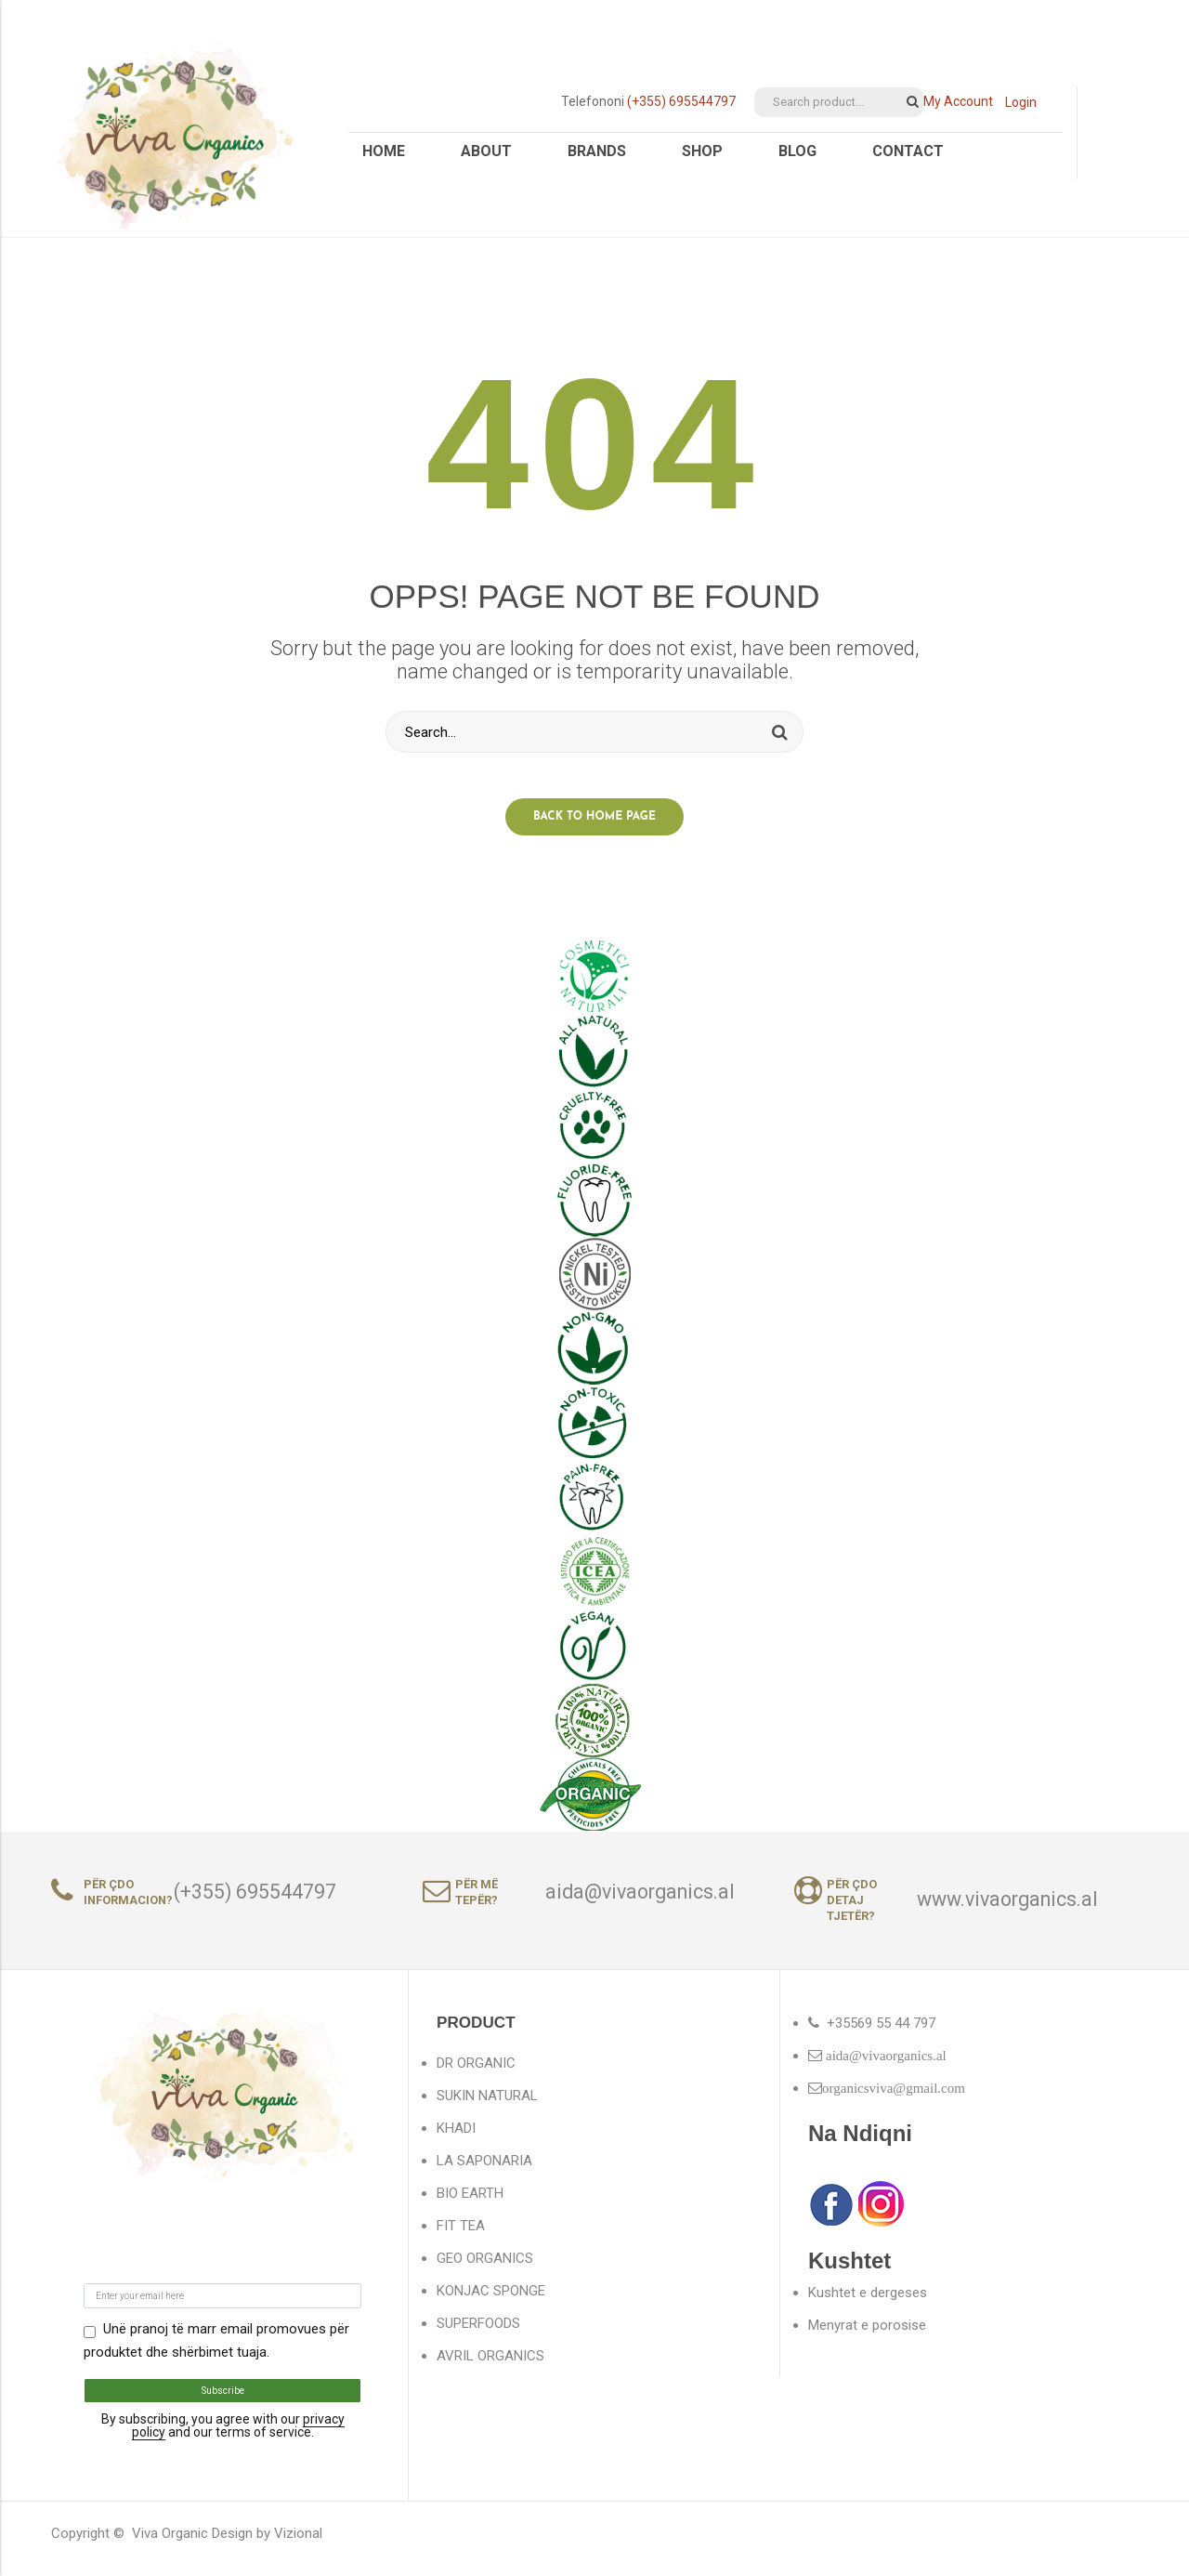  What do you see at coordinates (456, 2138) in the screenshot?
I see `KHADI` at bounding box center [456, 2138].